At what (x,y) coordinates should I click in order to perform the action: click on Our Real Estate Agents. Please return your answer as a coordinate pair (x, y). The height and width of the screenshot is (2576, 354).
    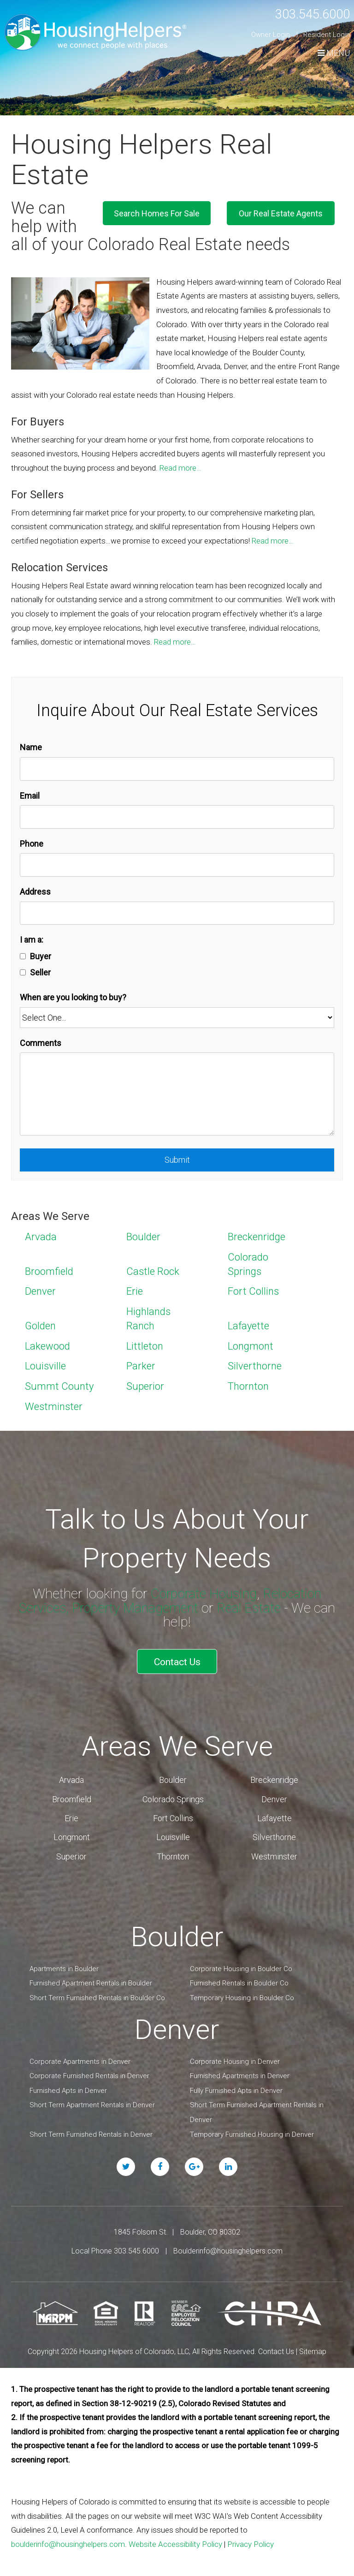
    Looking at the image, I should click on (288, 212).